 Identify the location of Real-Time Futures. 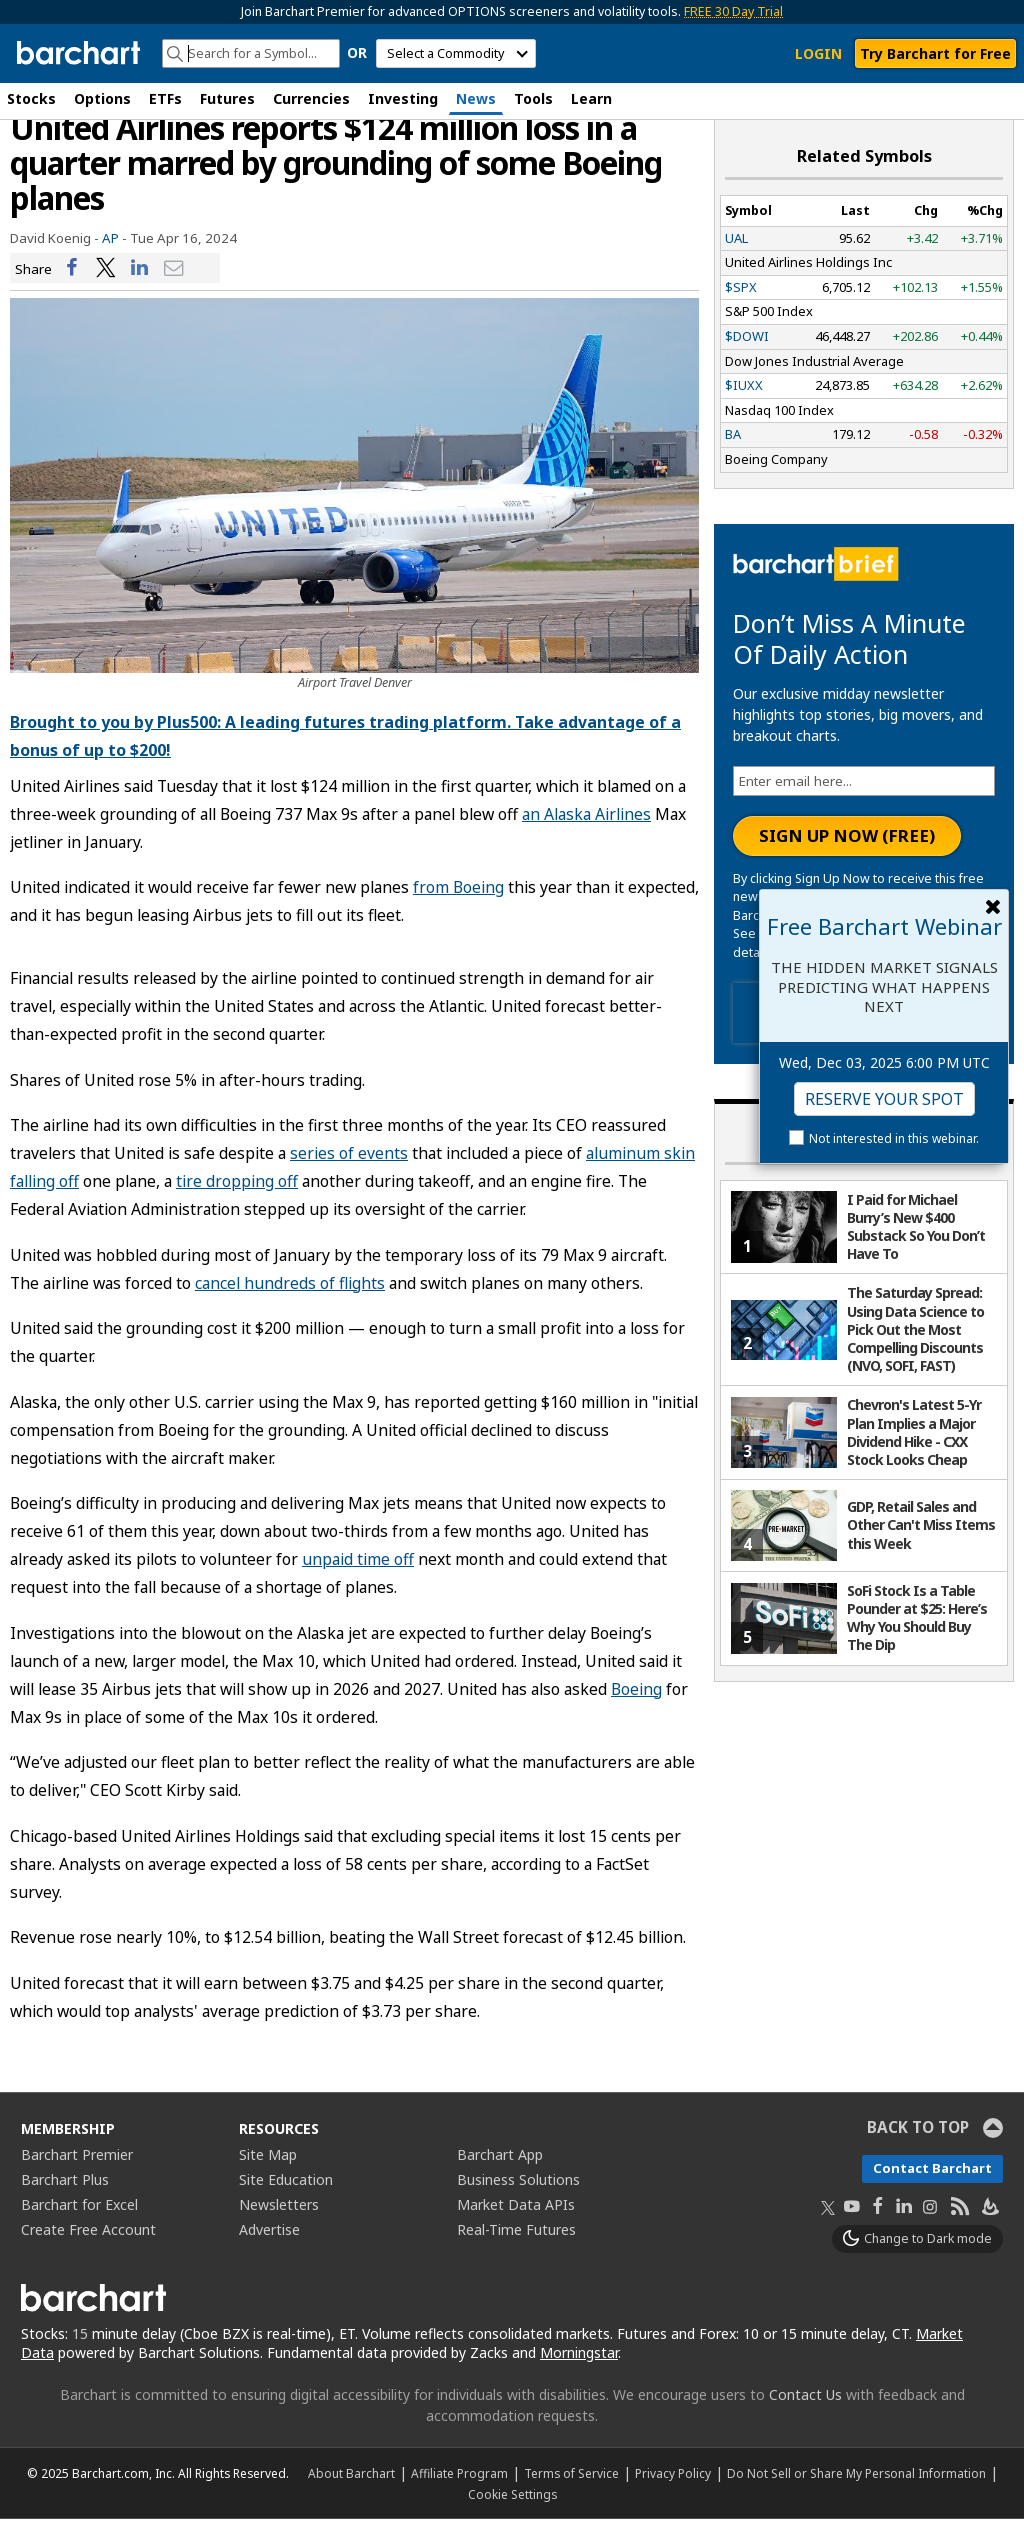
(516, 2250).